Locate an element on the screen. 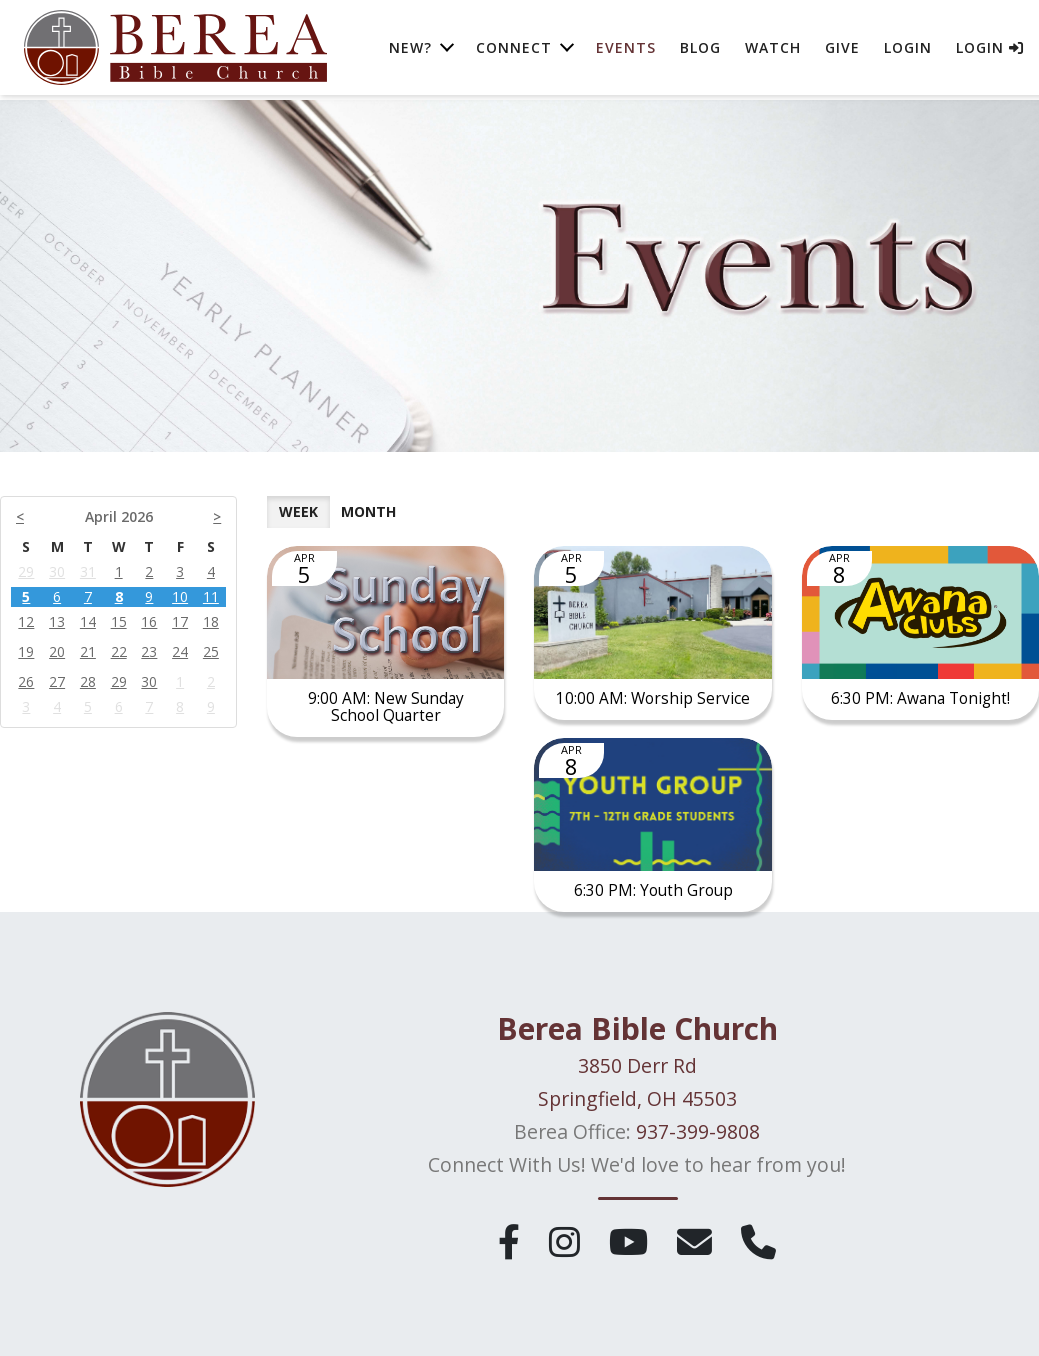 This screenshot has width=1039, height=1356. Watch is located at coordinates (773, 49).